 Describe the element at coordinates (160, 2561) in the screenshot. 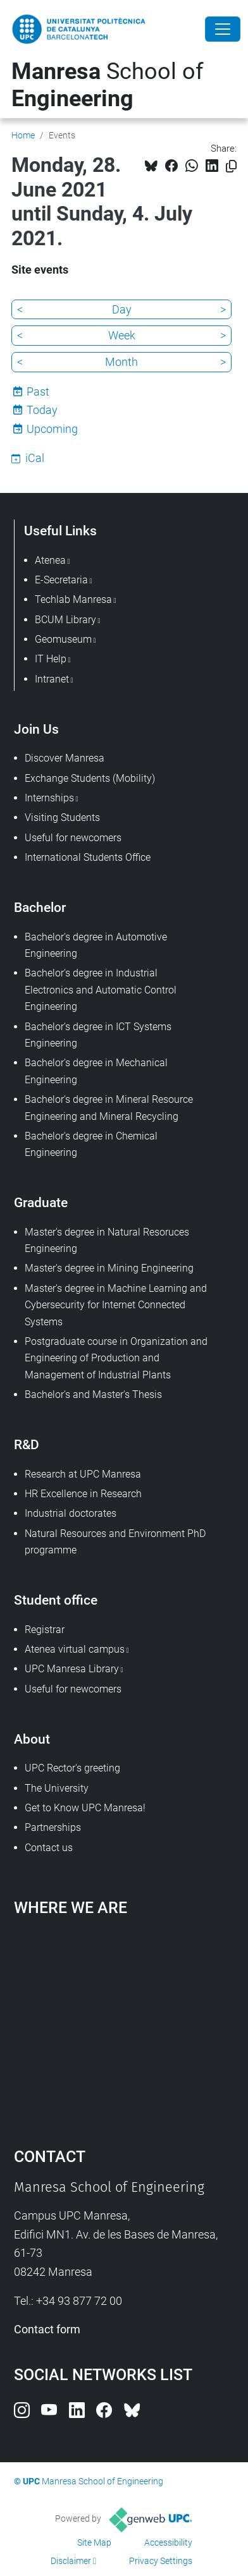

I see `Privacy Settings` at that location.